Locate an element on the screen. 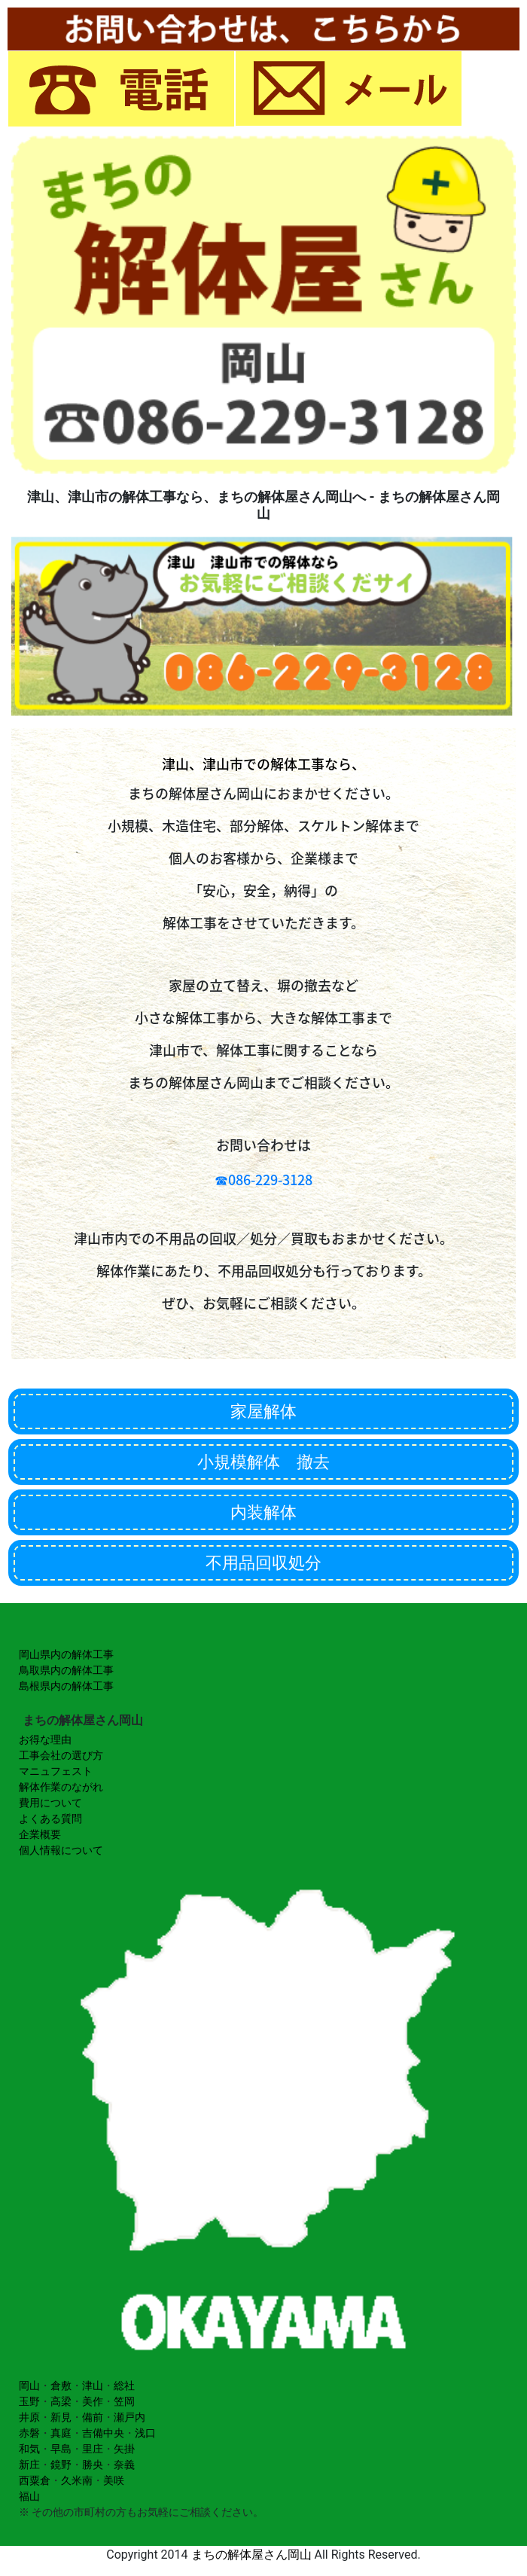 The width and height of the screenshot is (527, 2576). 備前 is located at coordinates (92, 2417).